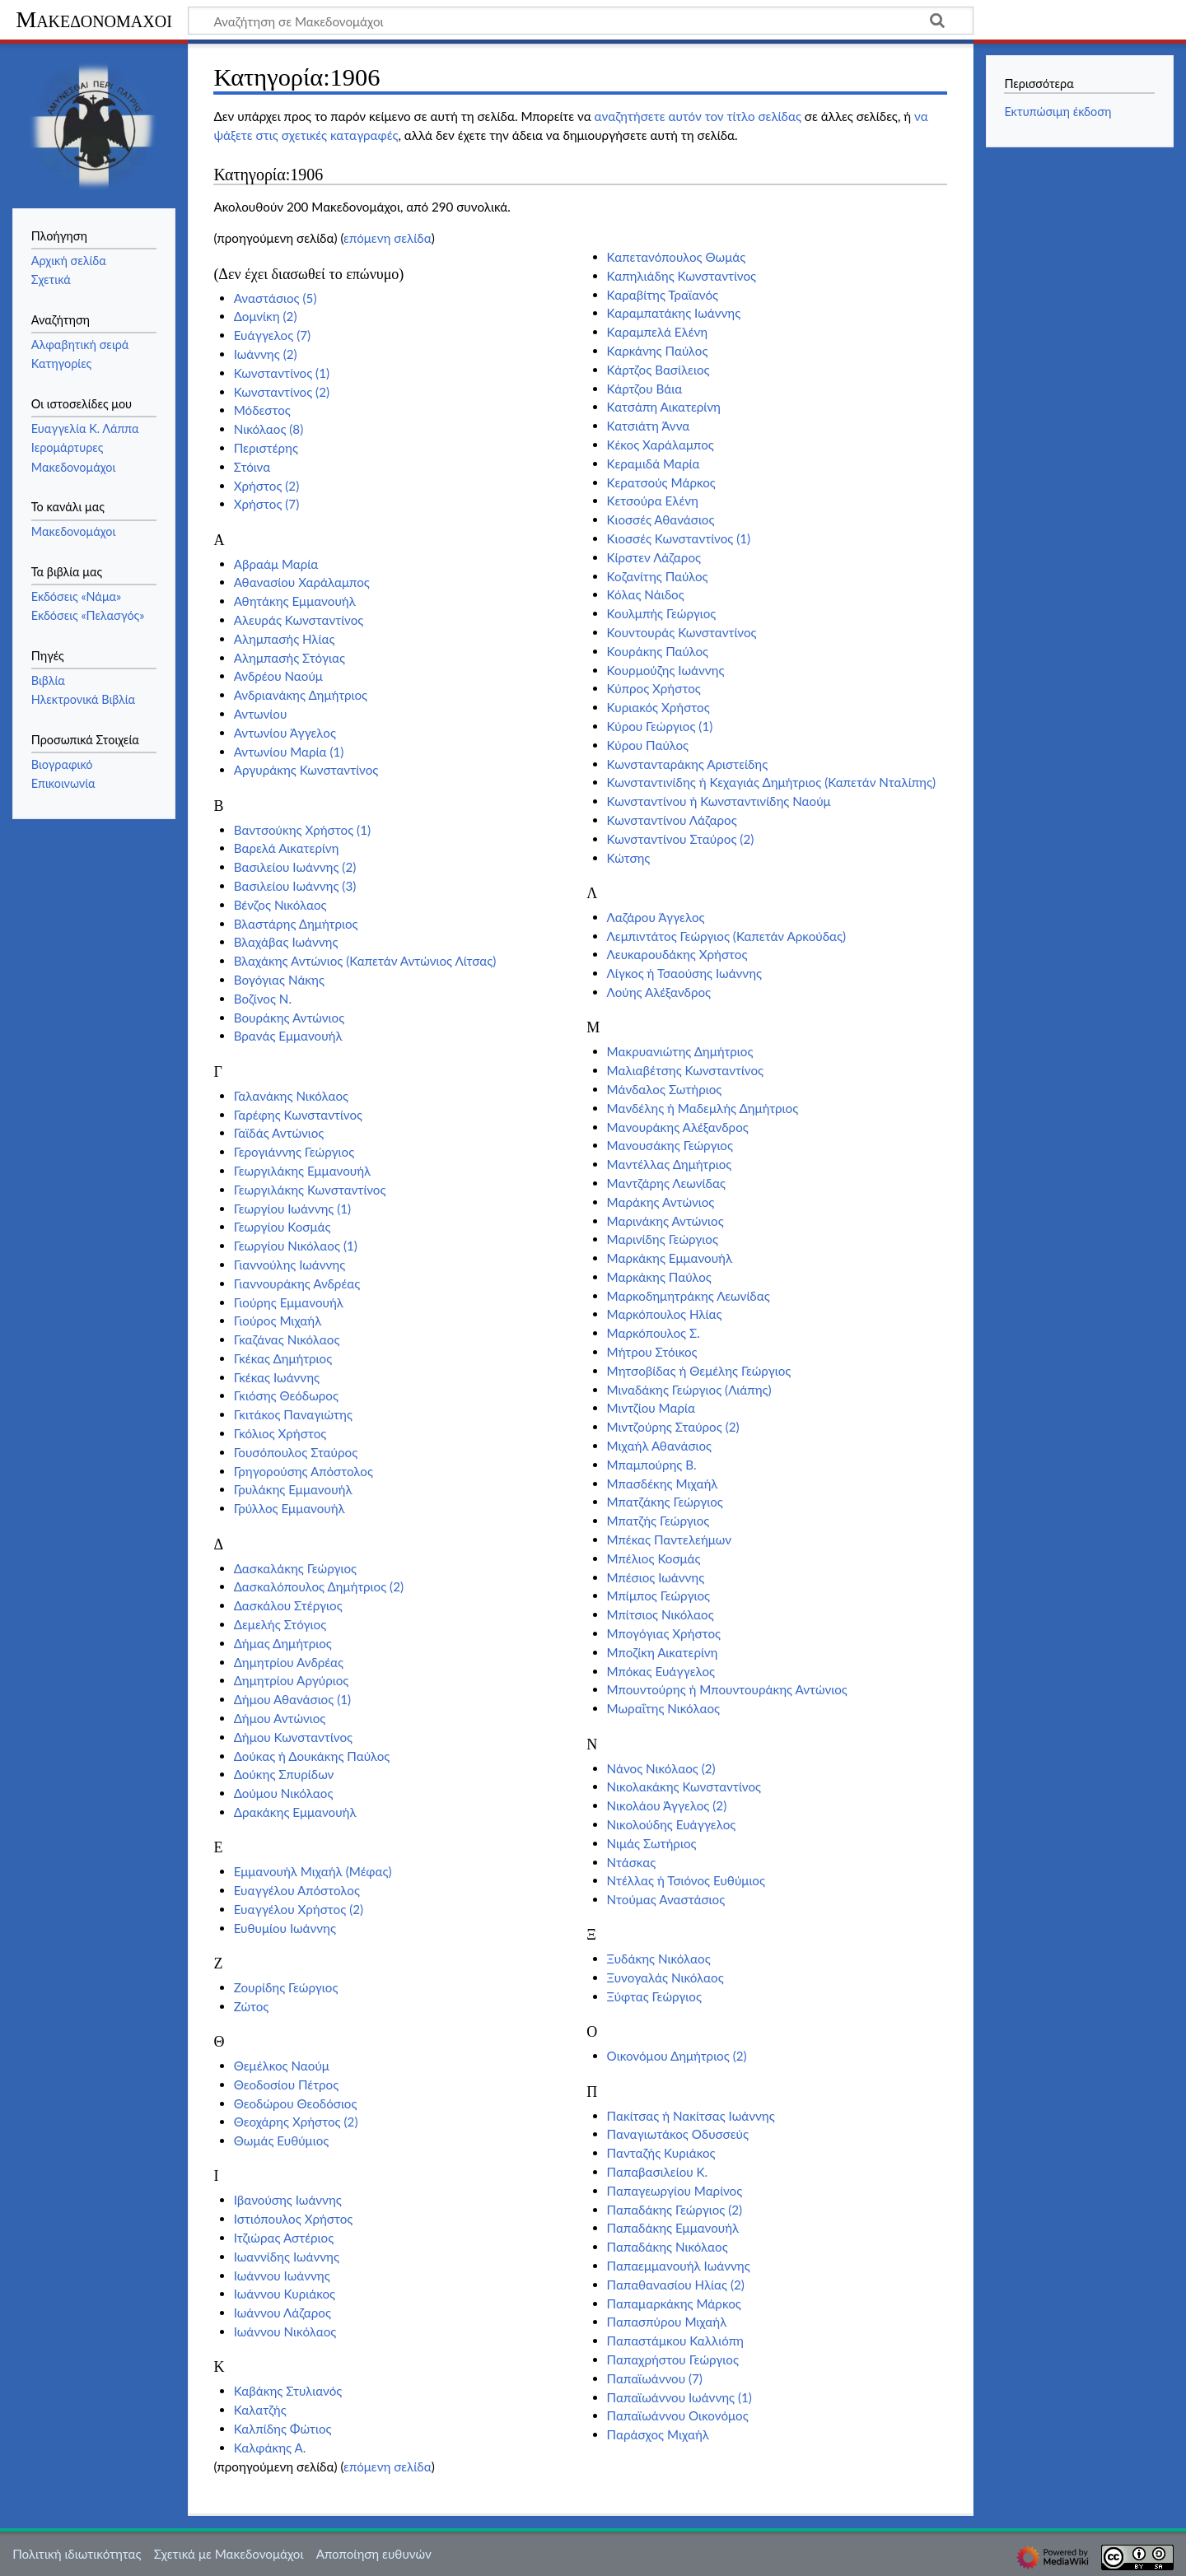 The image size is (1186, 2576). What do you see at coordinates (666, 1899) in the screenshot?
I see `Ντούμας Αναστάσιος` at bounding box center [666, 1899].